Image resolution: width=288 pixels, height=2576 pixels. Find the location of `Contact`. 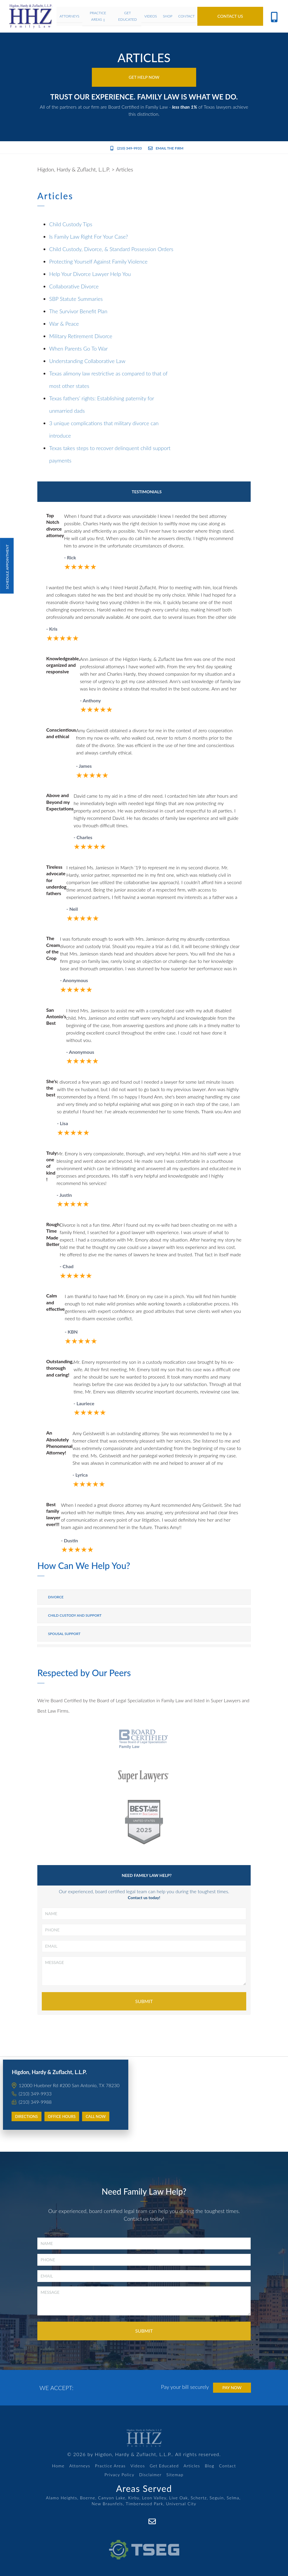

Contact is located at coordinates (227, 2465).